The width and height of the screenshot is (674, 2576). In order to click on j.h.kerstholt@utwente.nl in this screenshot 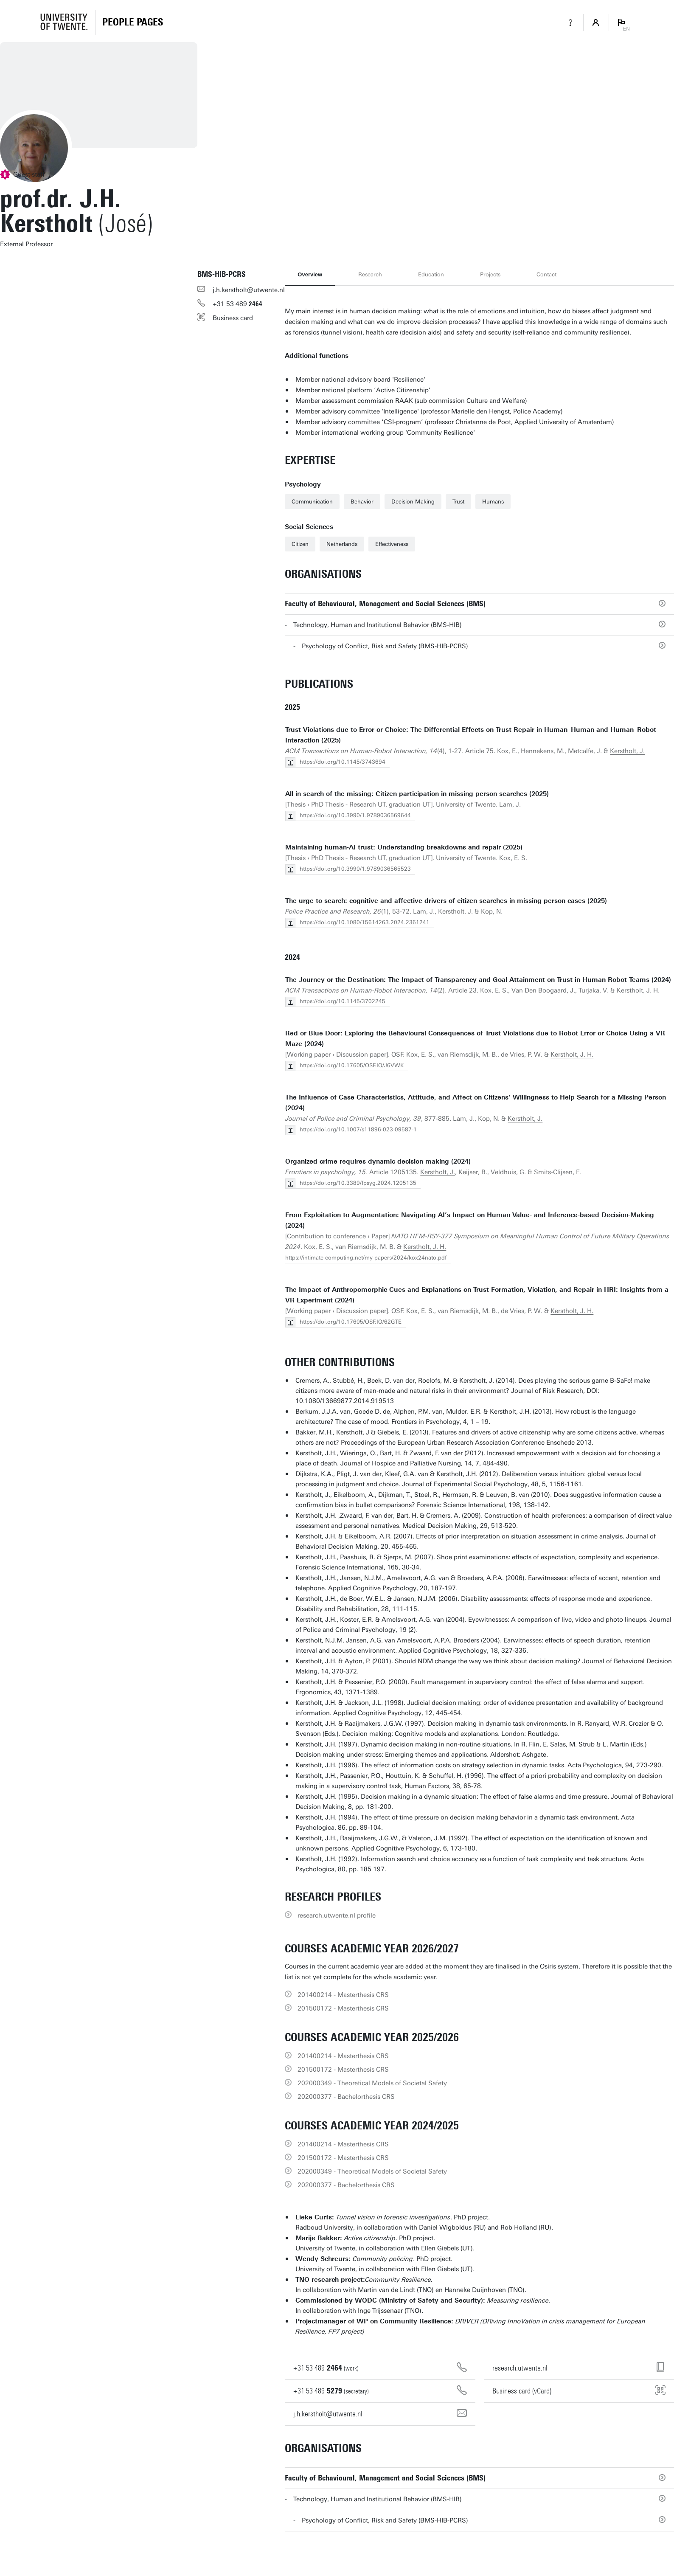, I will do `click(249, 290)`.